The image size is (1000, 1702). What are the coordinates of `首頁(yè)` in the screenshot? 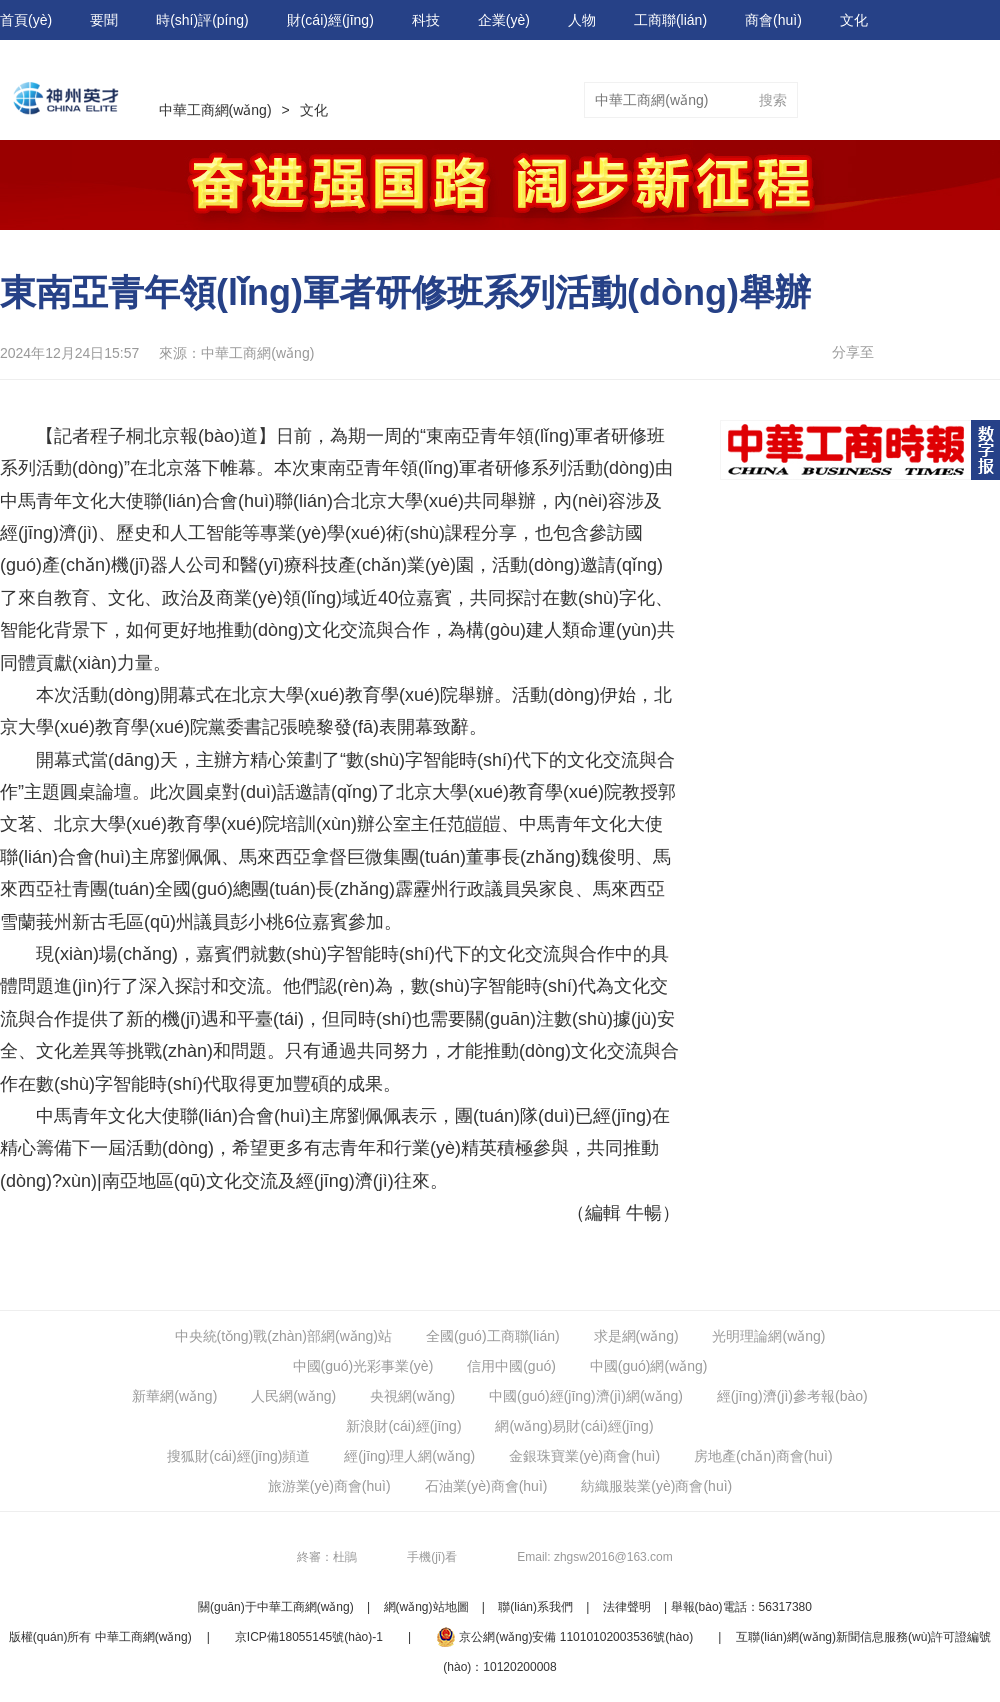 It's located at (26, 20).